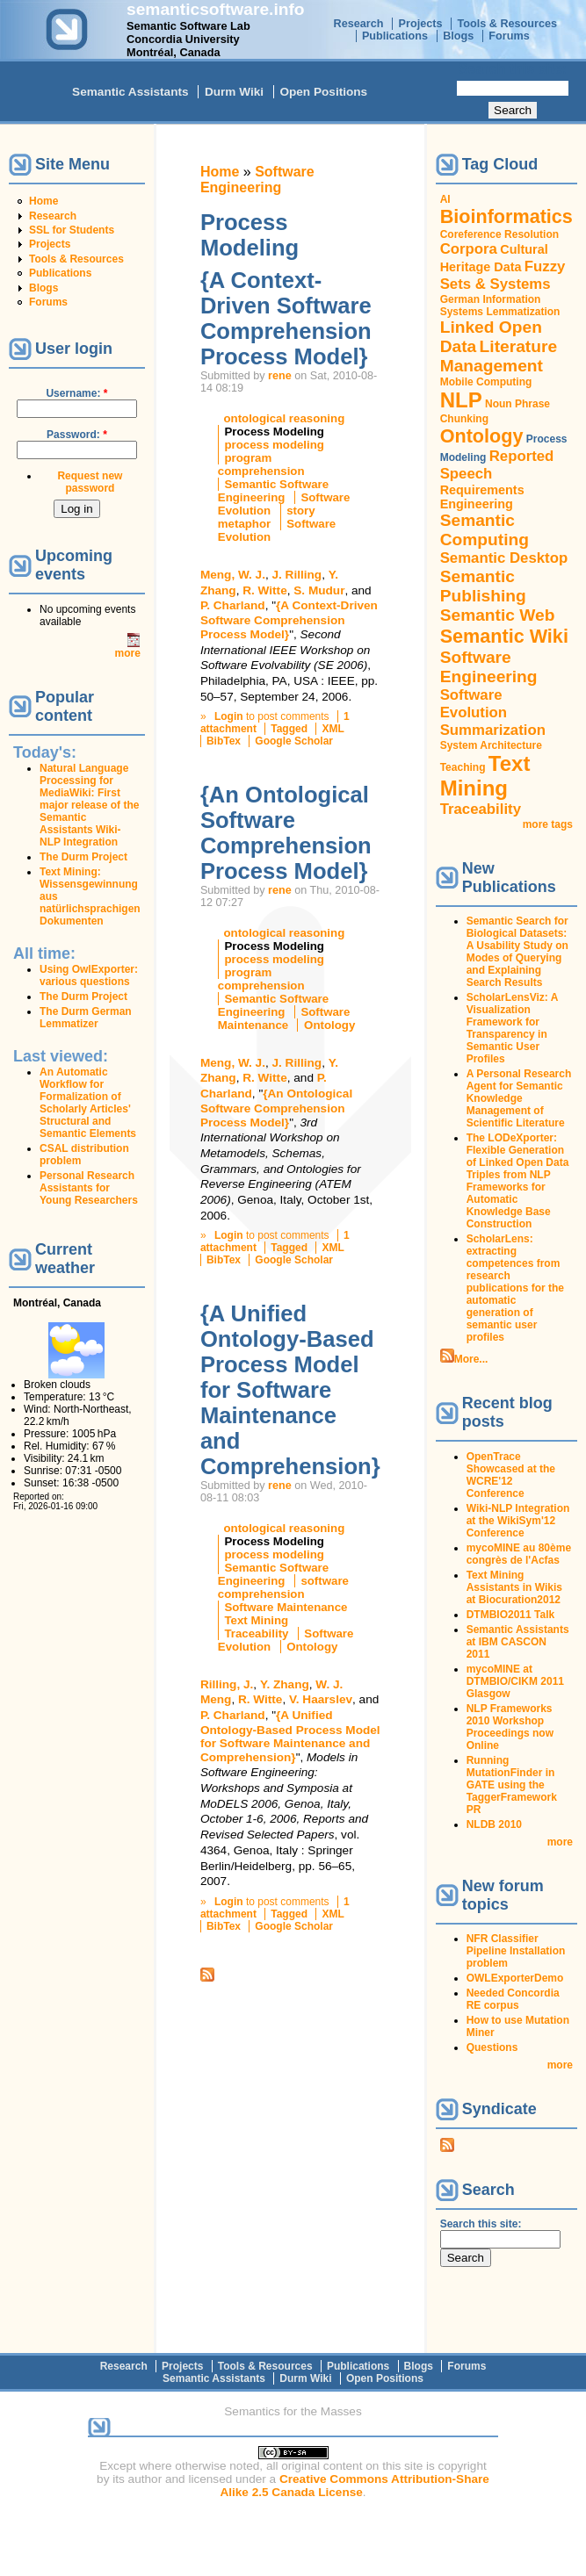 The width and height of the screenshot is (586, 2576). Describe the element at coordinates (289, 729) in the screenshot. I see `Tagged` at that location.